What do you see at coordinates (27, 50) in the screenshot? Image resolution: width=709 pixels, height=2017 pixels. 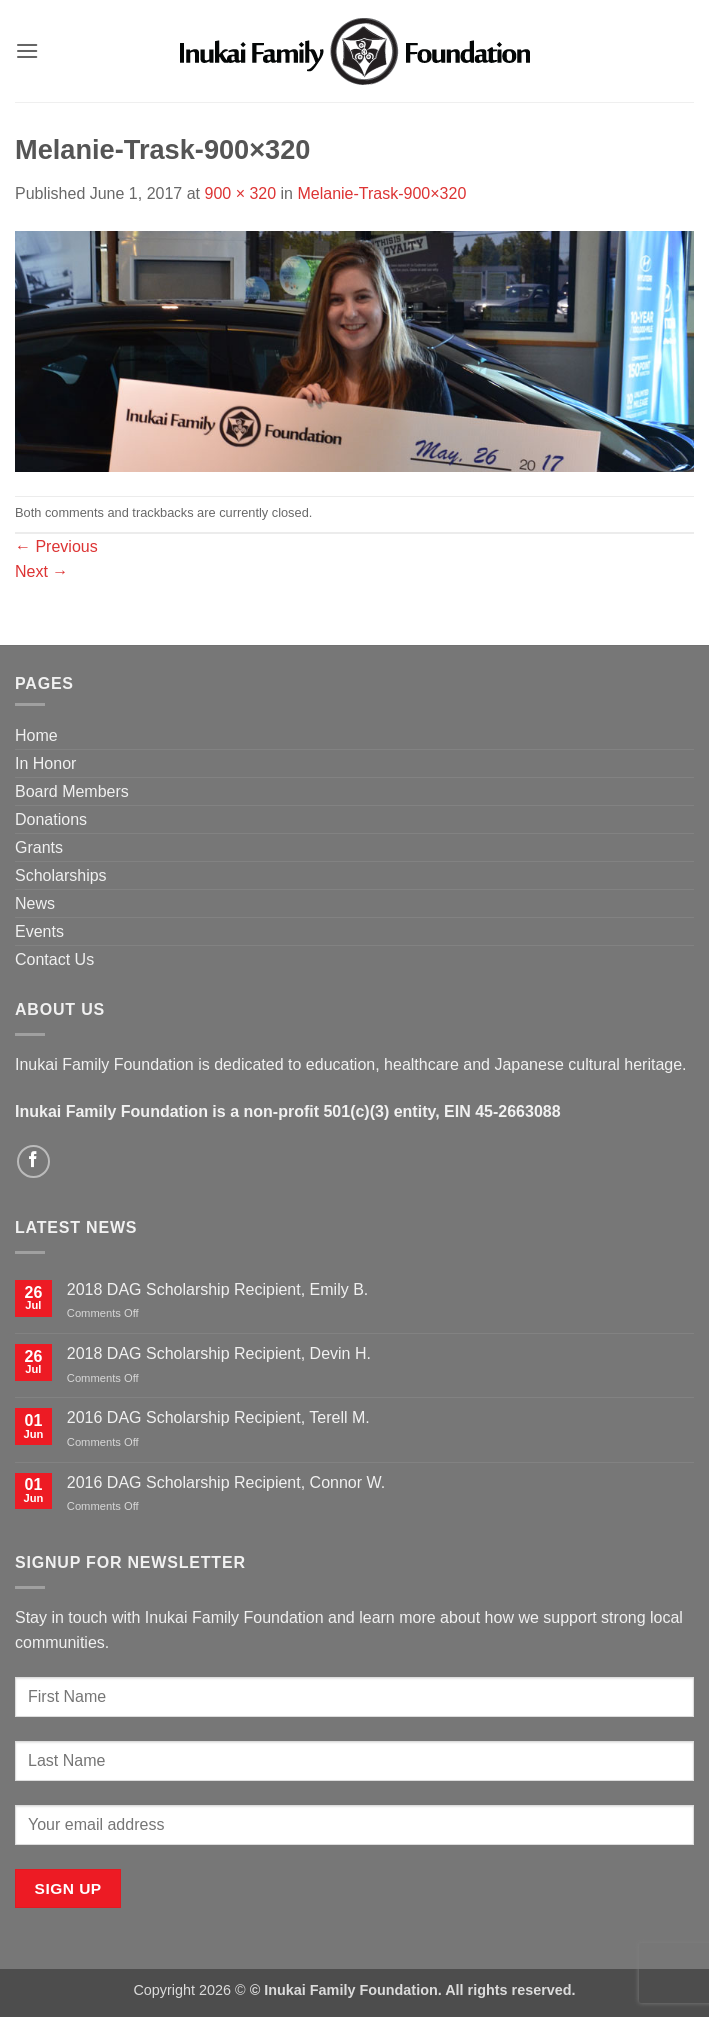 I see `[button]` at bounding box center [27, 50].